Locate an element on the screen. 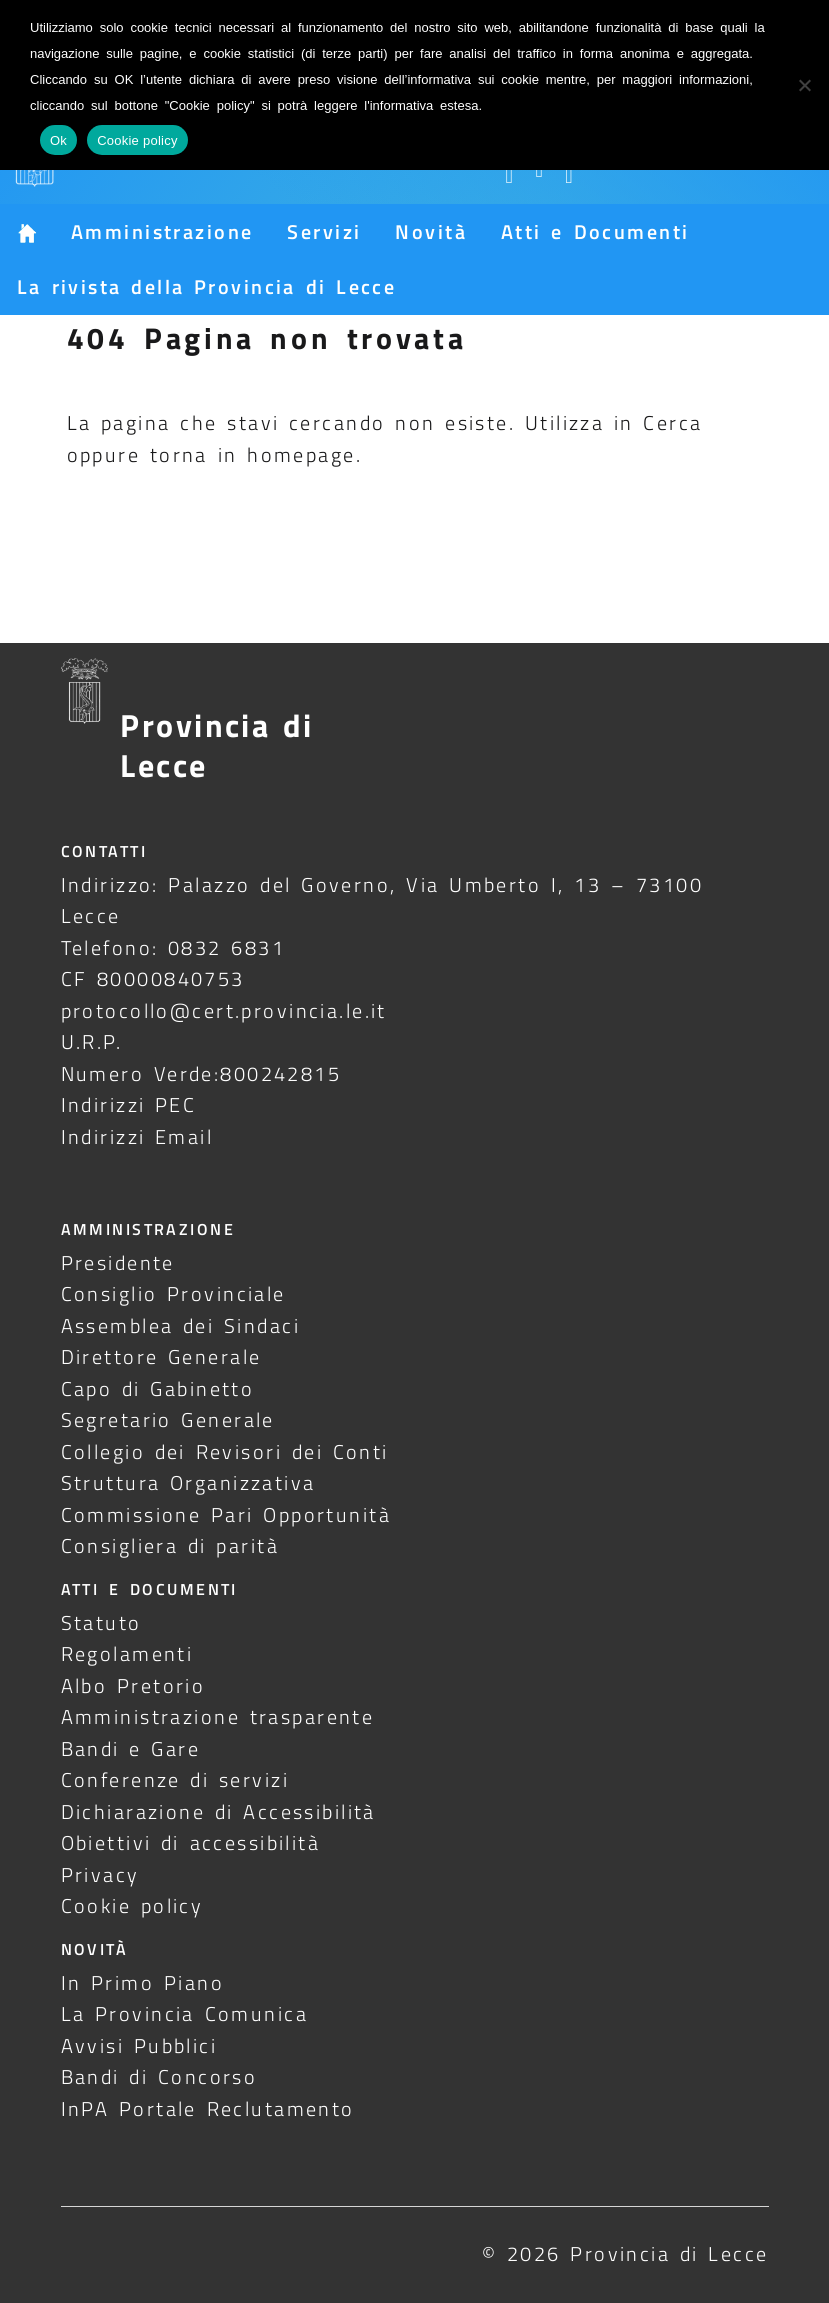  Cookie policy is located at coordinates (132, 1905).